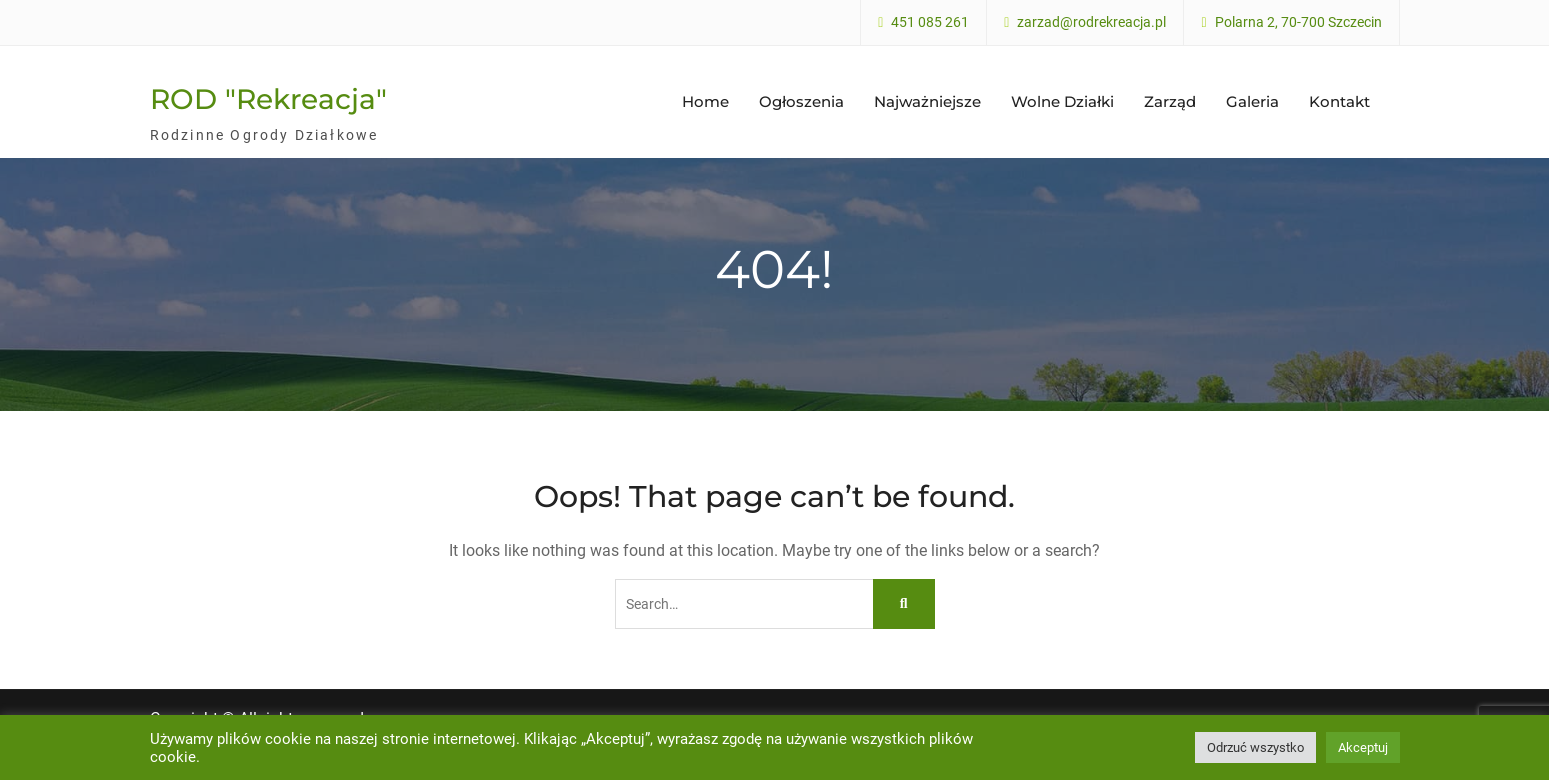 Image resolution: width=1549 pixels, height=780 pixels. What do you see at coordinates (268, 99) in the screenshot?
I see `ROD "Rekreacja"` at bounding box center [268, 99].